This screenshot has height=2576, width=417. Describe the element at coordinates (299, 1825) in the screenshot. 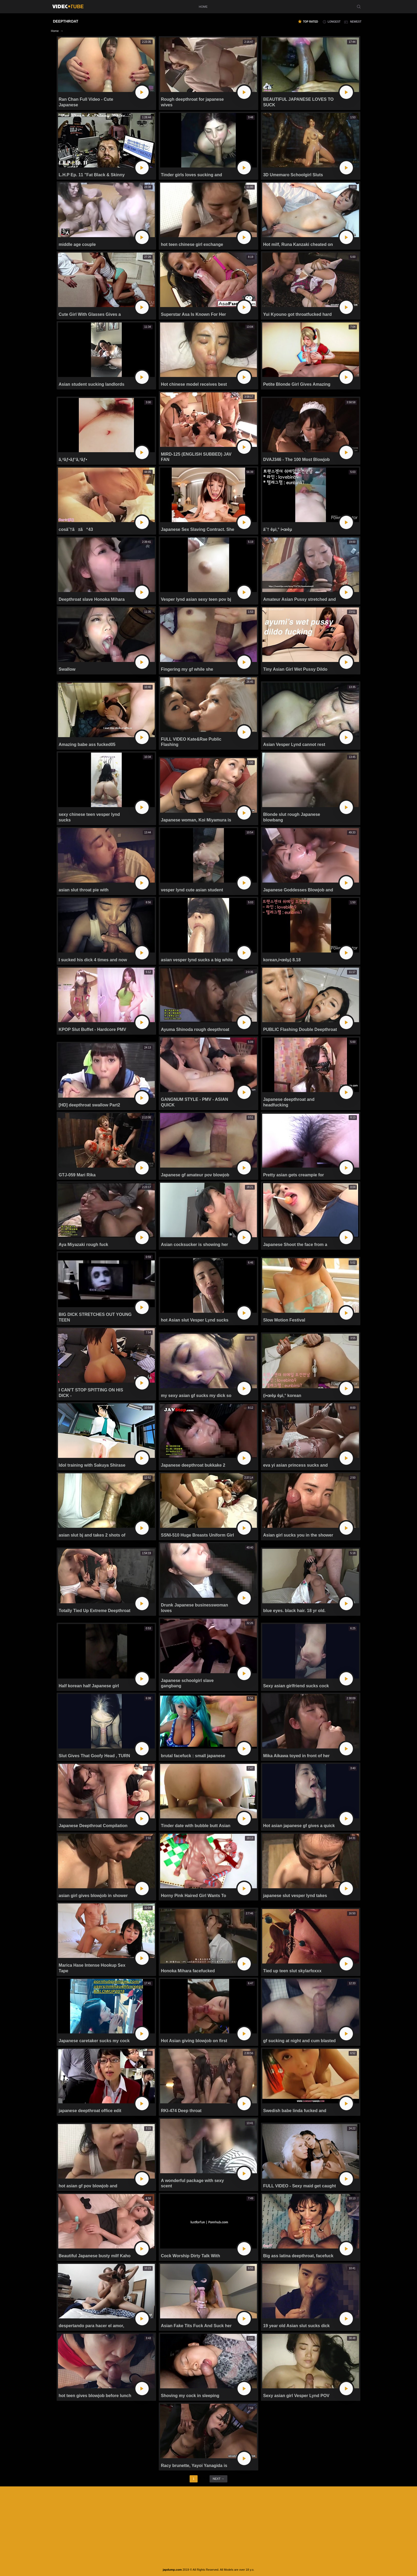

I see `Hot asian japanese gf gives a quick` at that location.